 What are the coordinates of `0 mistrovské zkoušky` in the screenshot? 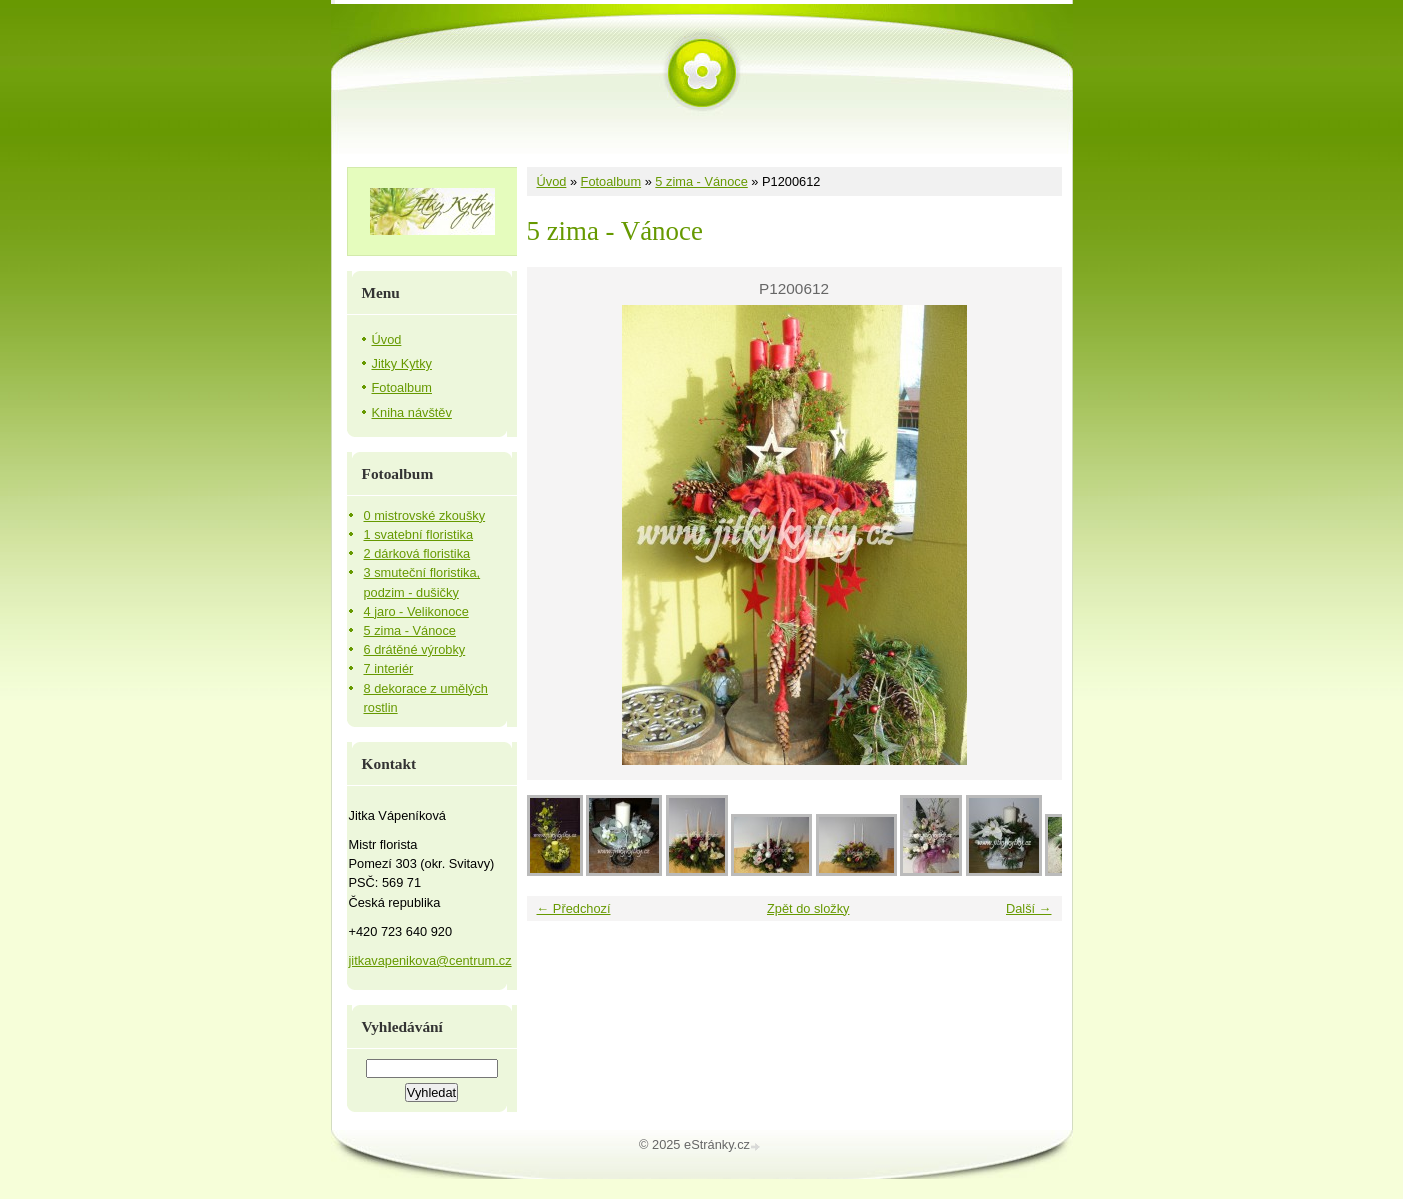 It's located at (425, 515).